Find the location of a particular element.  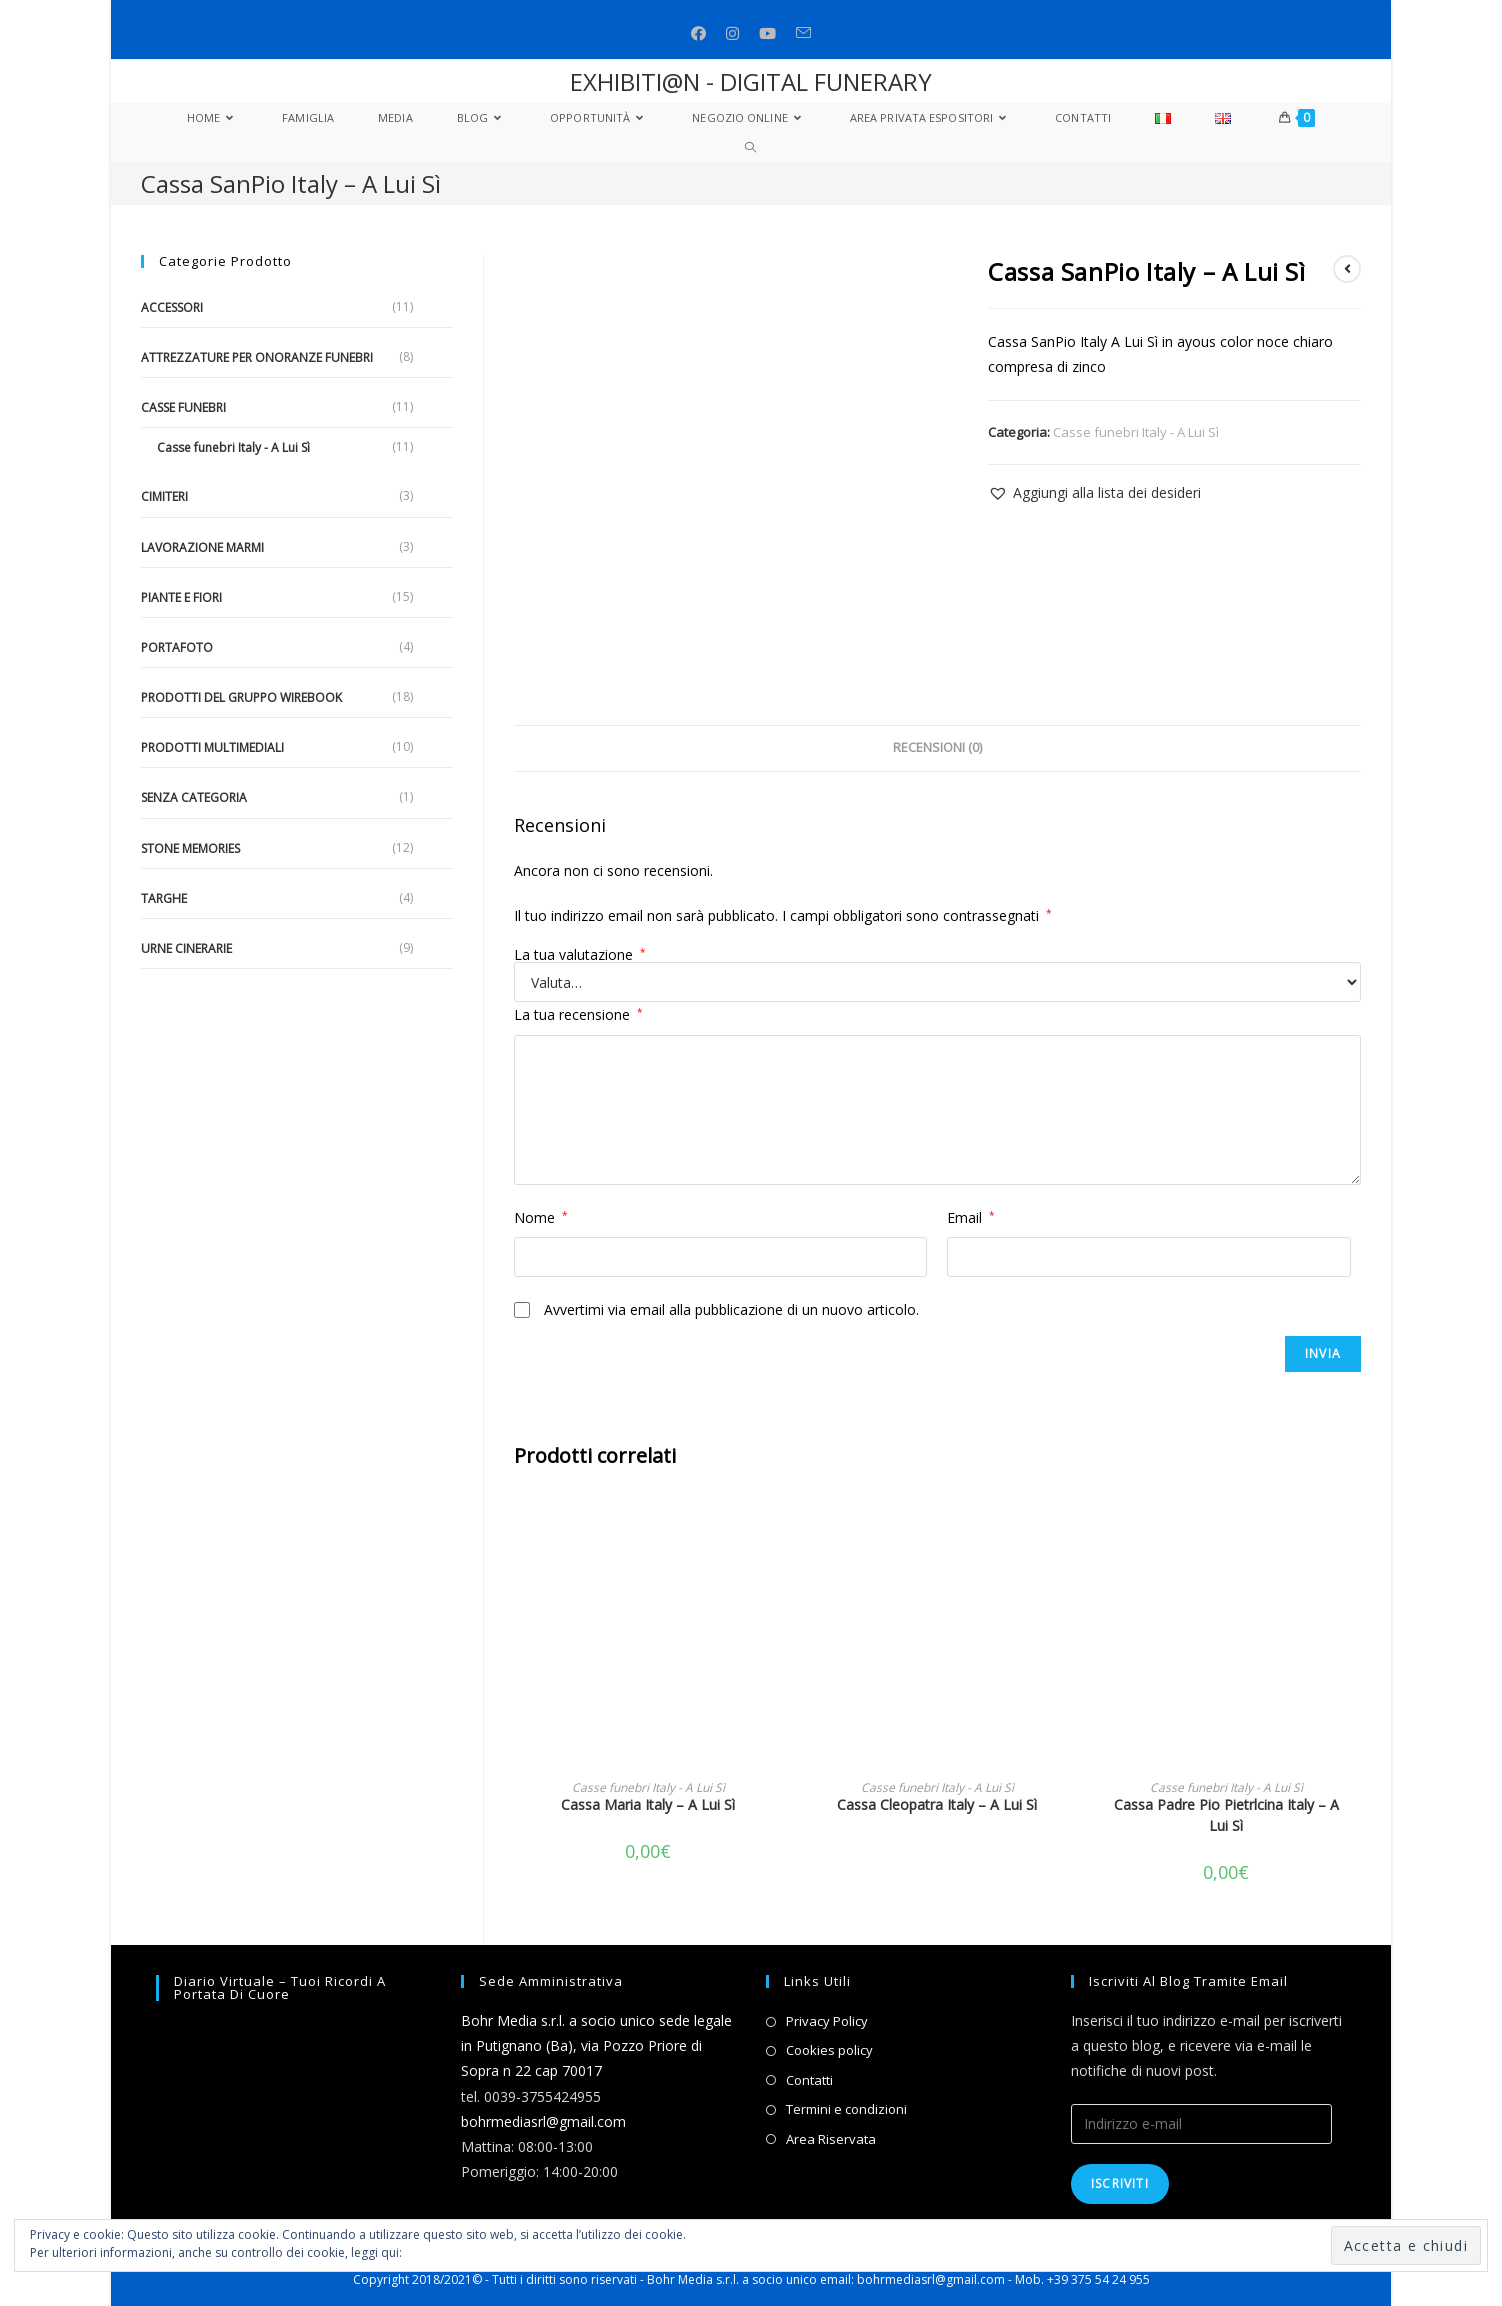

[Facebook (si apre in una nuova scheda)] is located at coordinates (698, 33).